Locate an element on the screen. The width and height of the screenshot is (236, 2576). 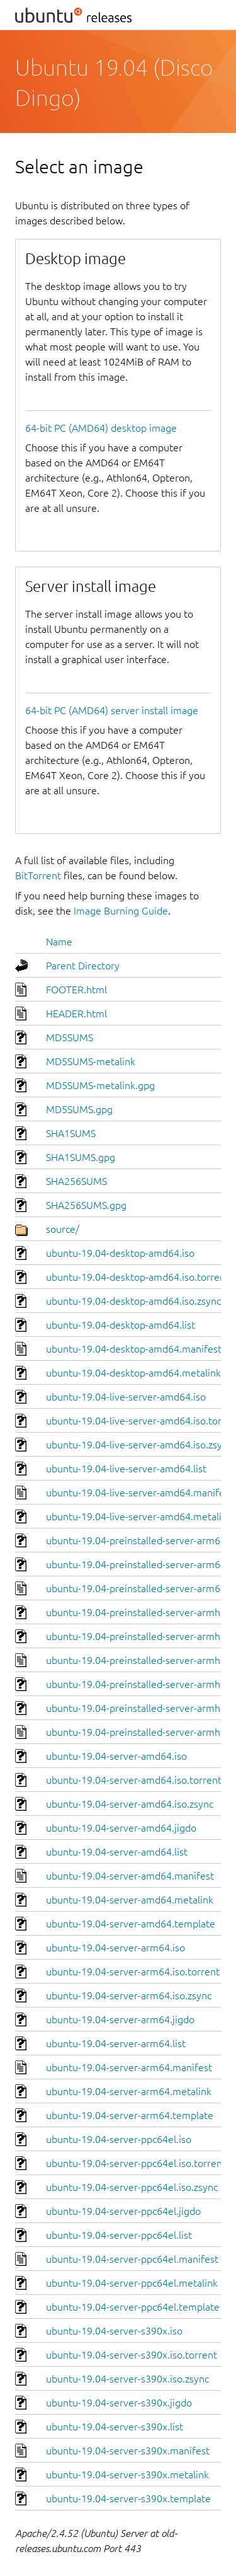
ubuntu-19.04-live-server-amd64.iso is located at coordinates (126, 1396).